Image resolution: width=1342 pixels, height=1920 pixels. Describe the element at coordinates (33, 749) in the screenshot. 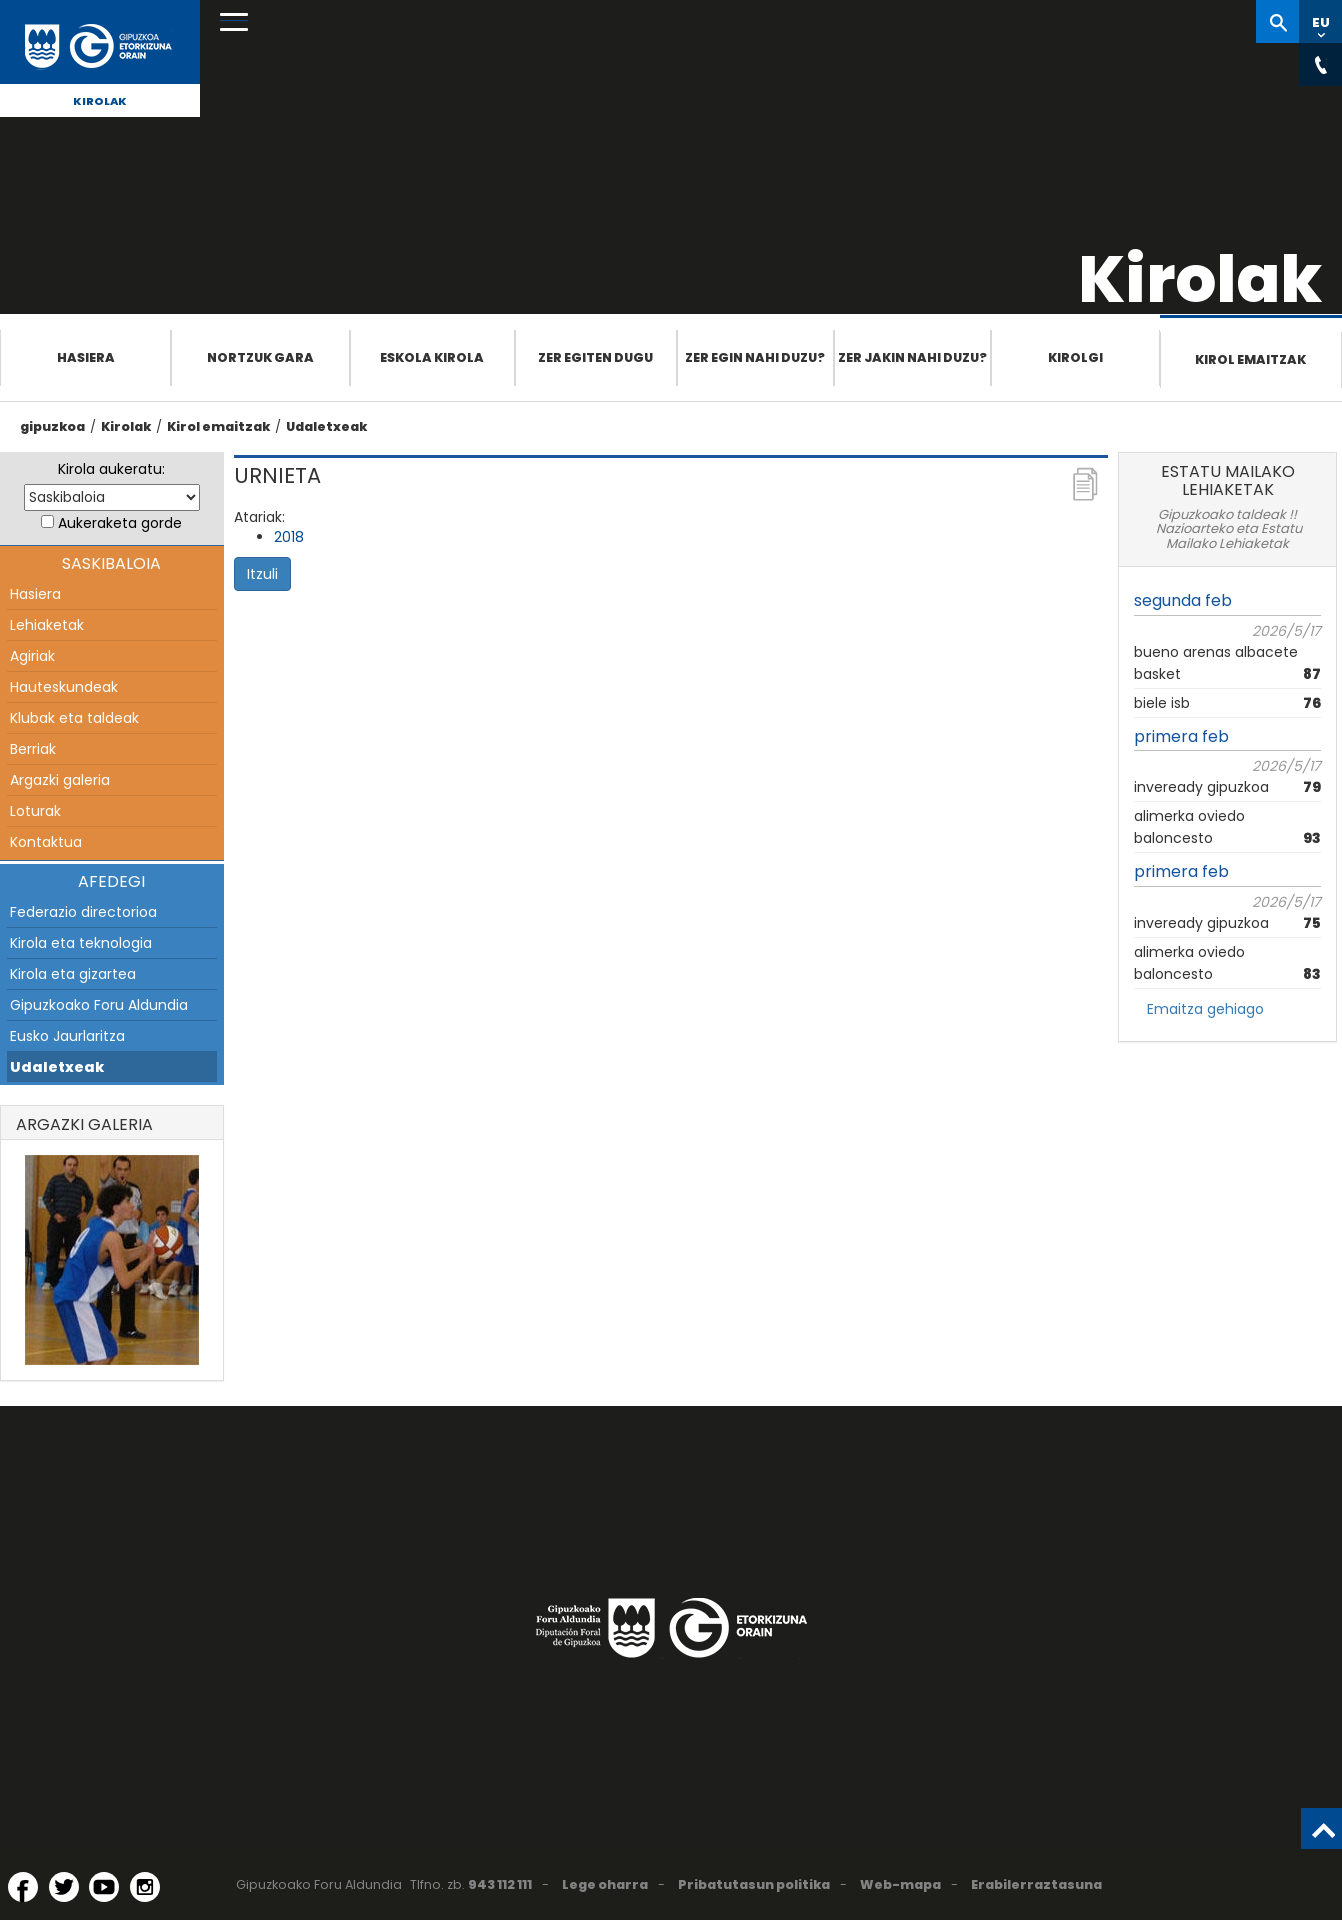

I see `Berriak` at that location.